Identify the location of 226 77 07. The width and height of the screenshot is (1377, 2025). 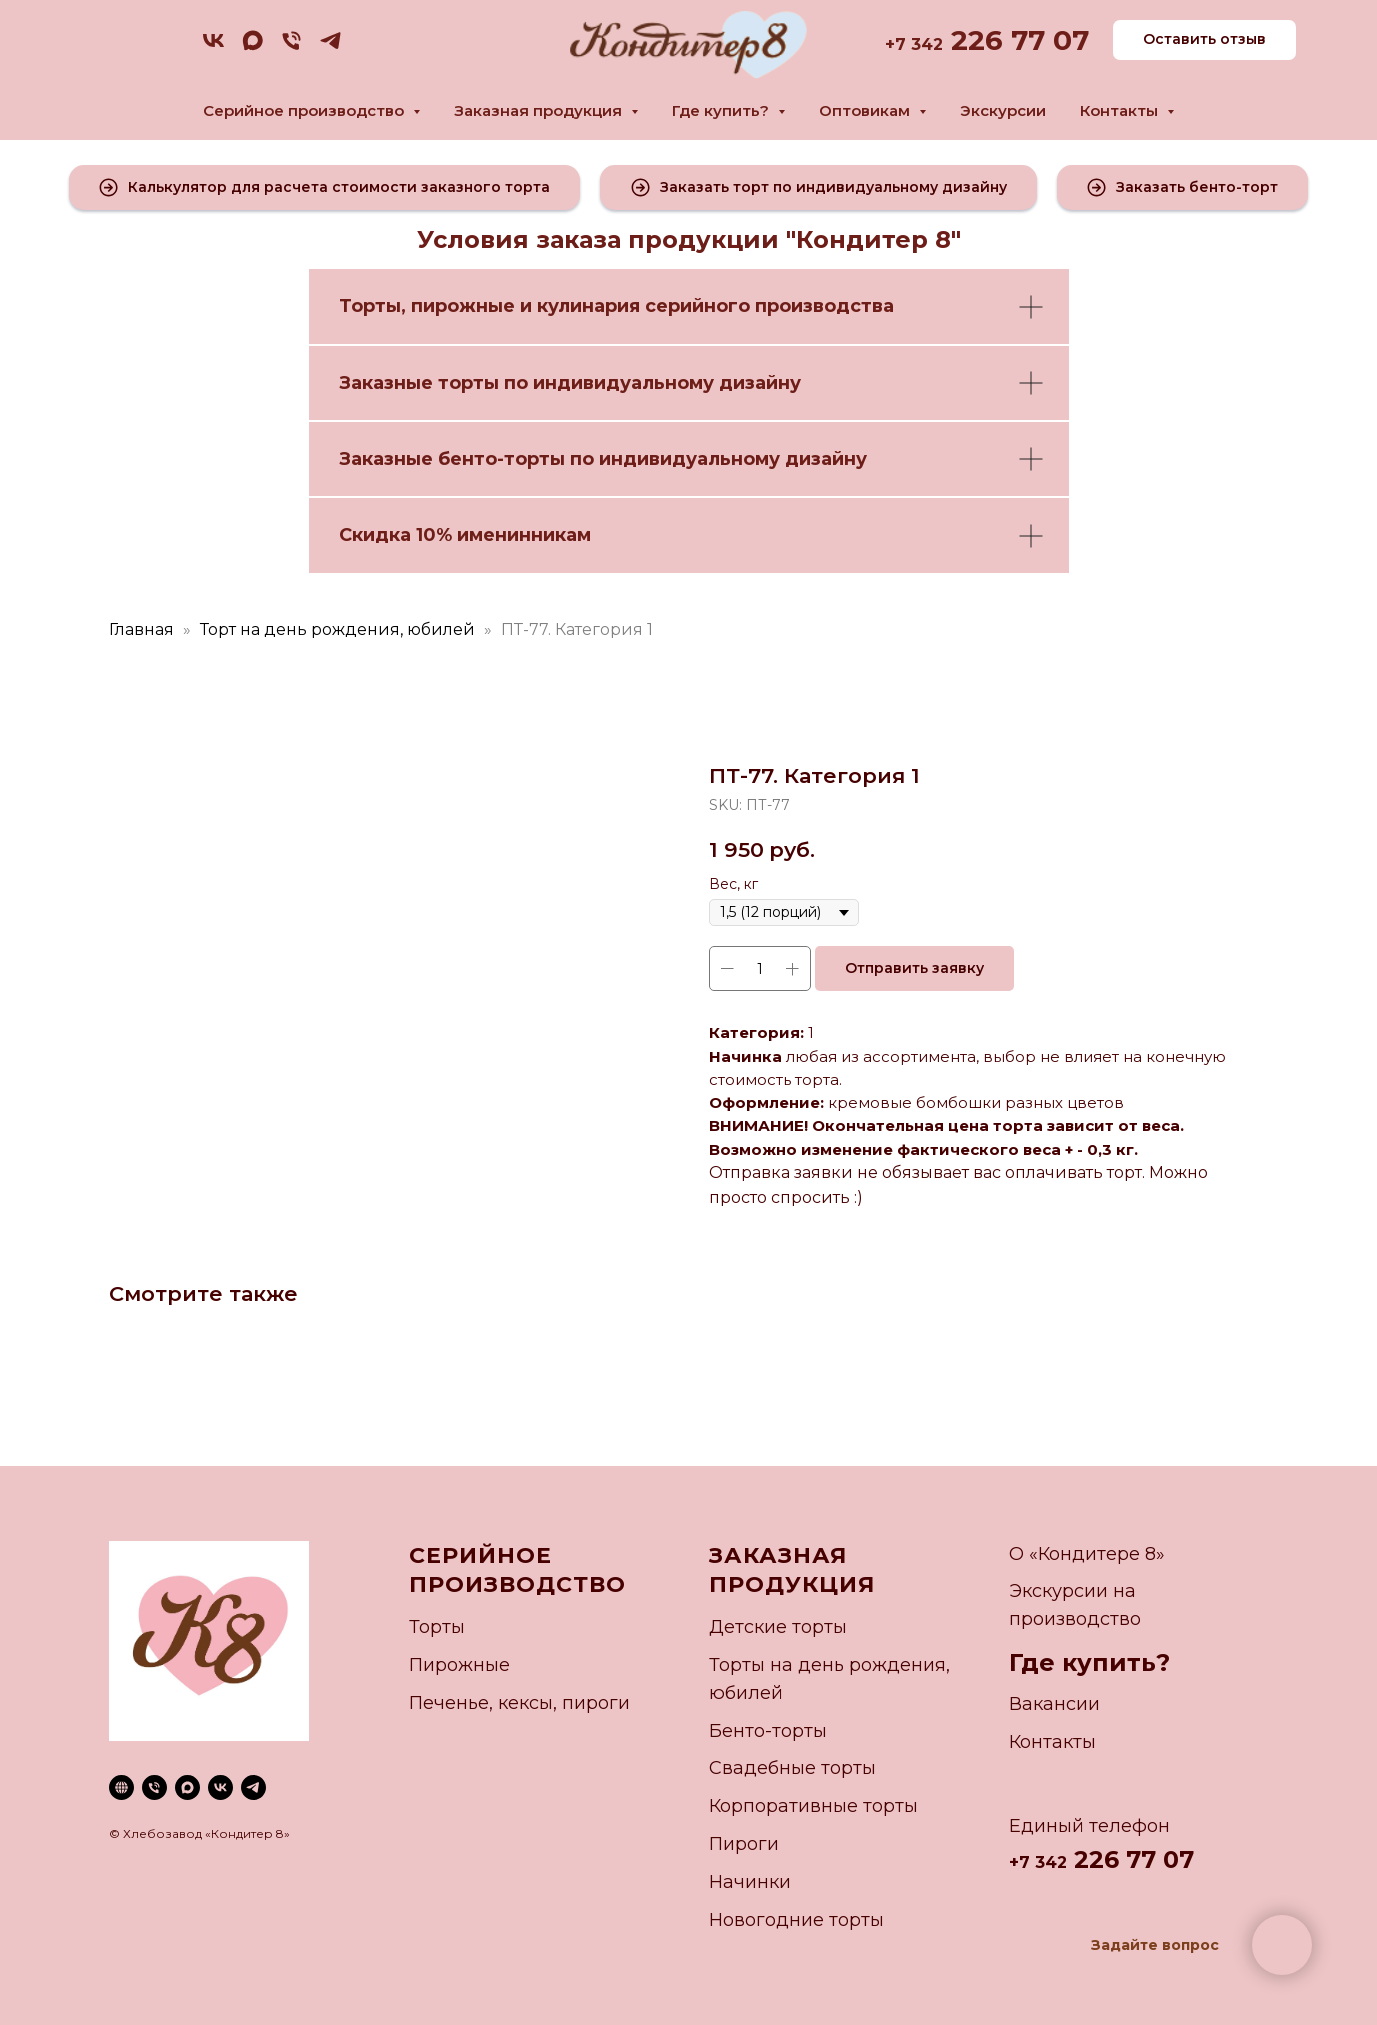
(1016, 40).